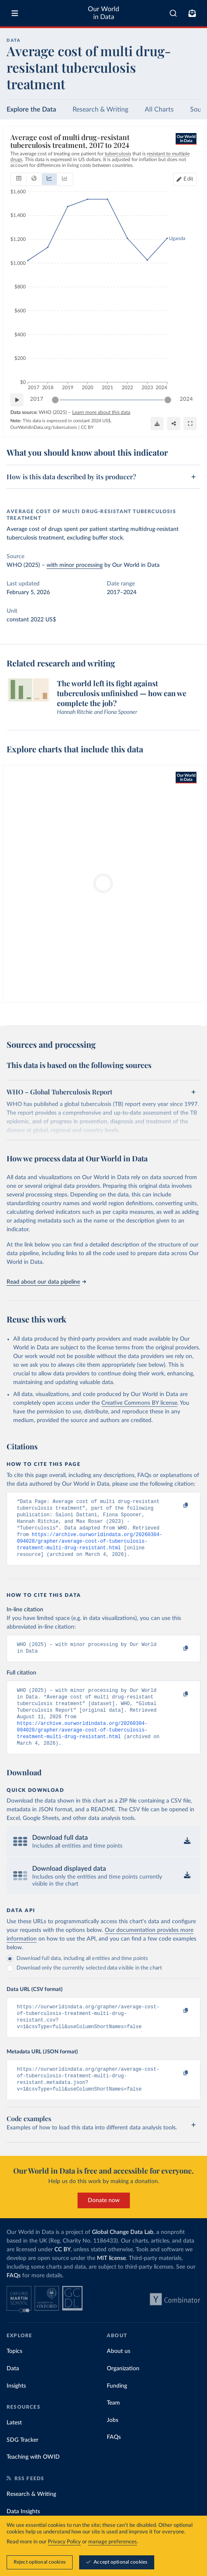  What do you see at coordinates (192, 13) in the screenshot?
I see `[Toggle subscribe menu]` at bounding box center [192, 13].